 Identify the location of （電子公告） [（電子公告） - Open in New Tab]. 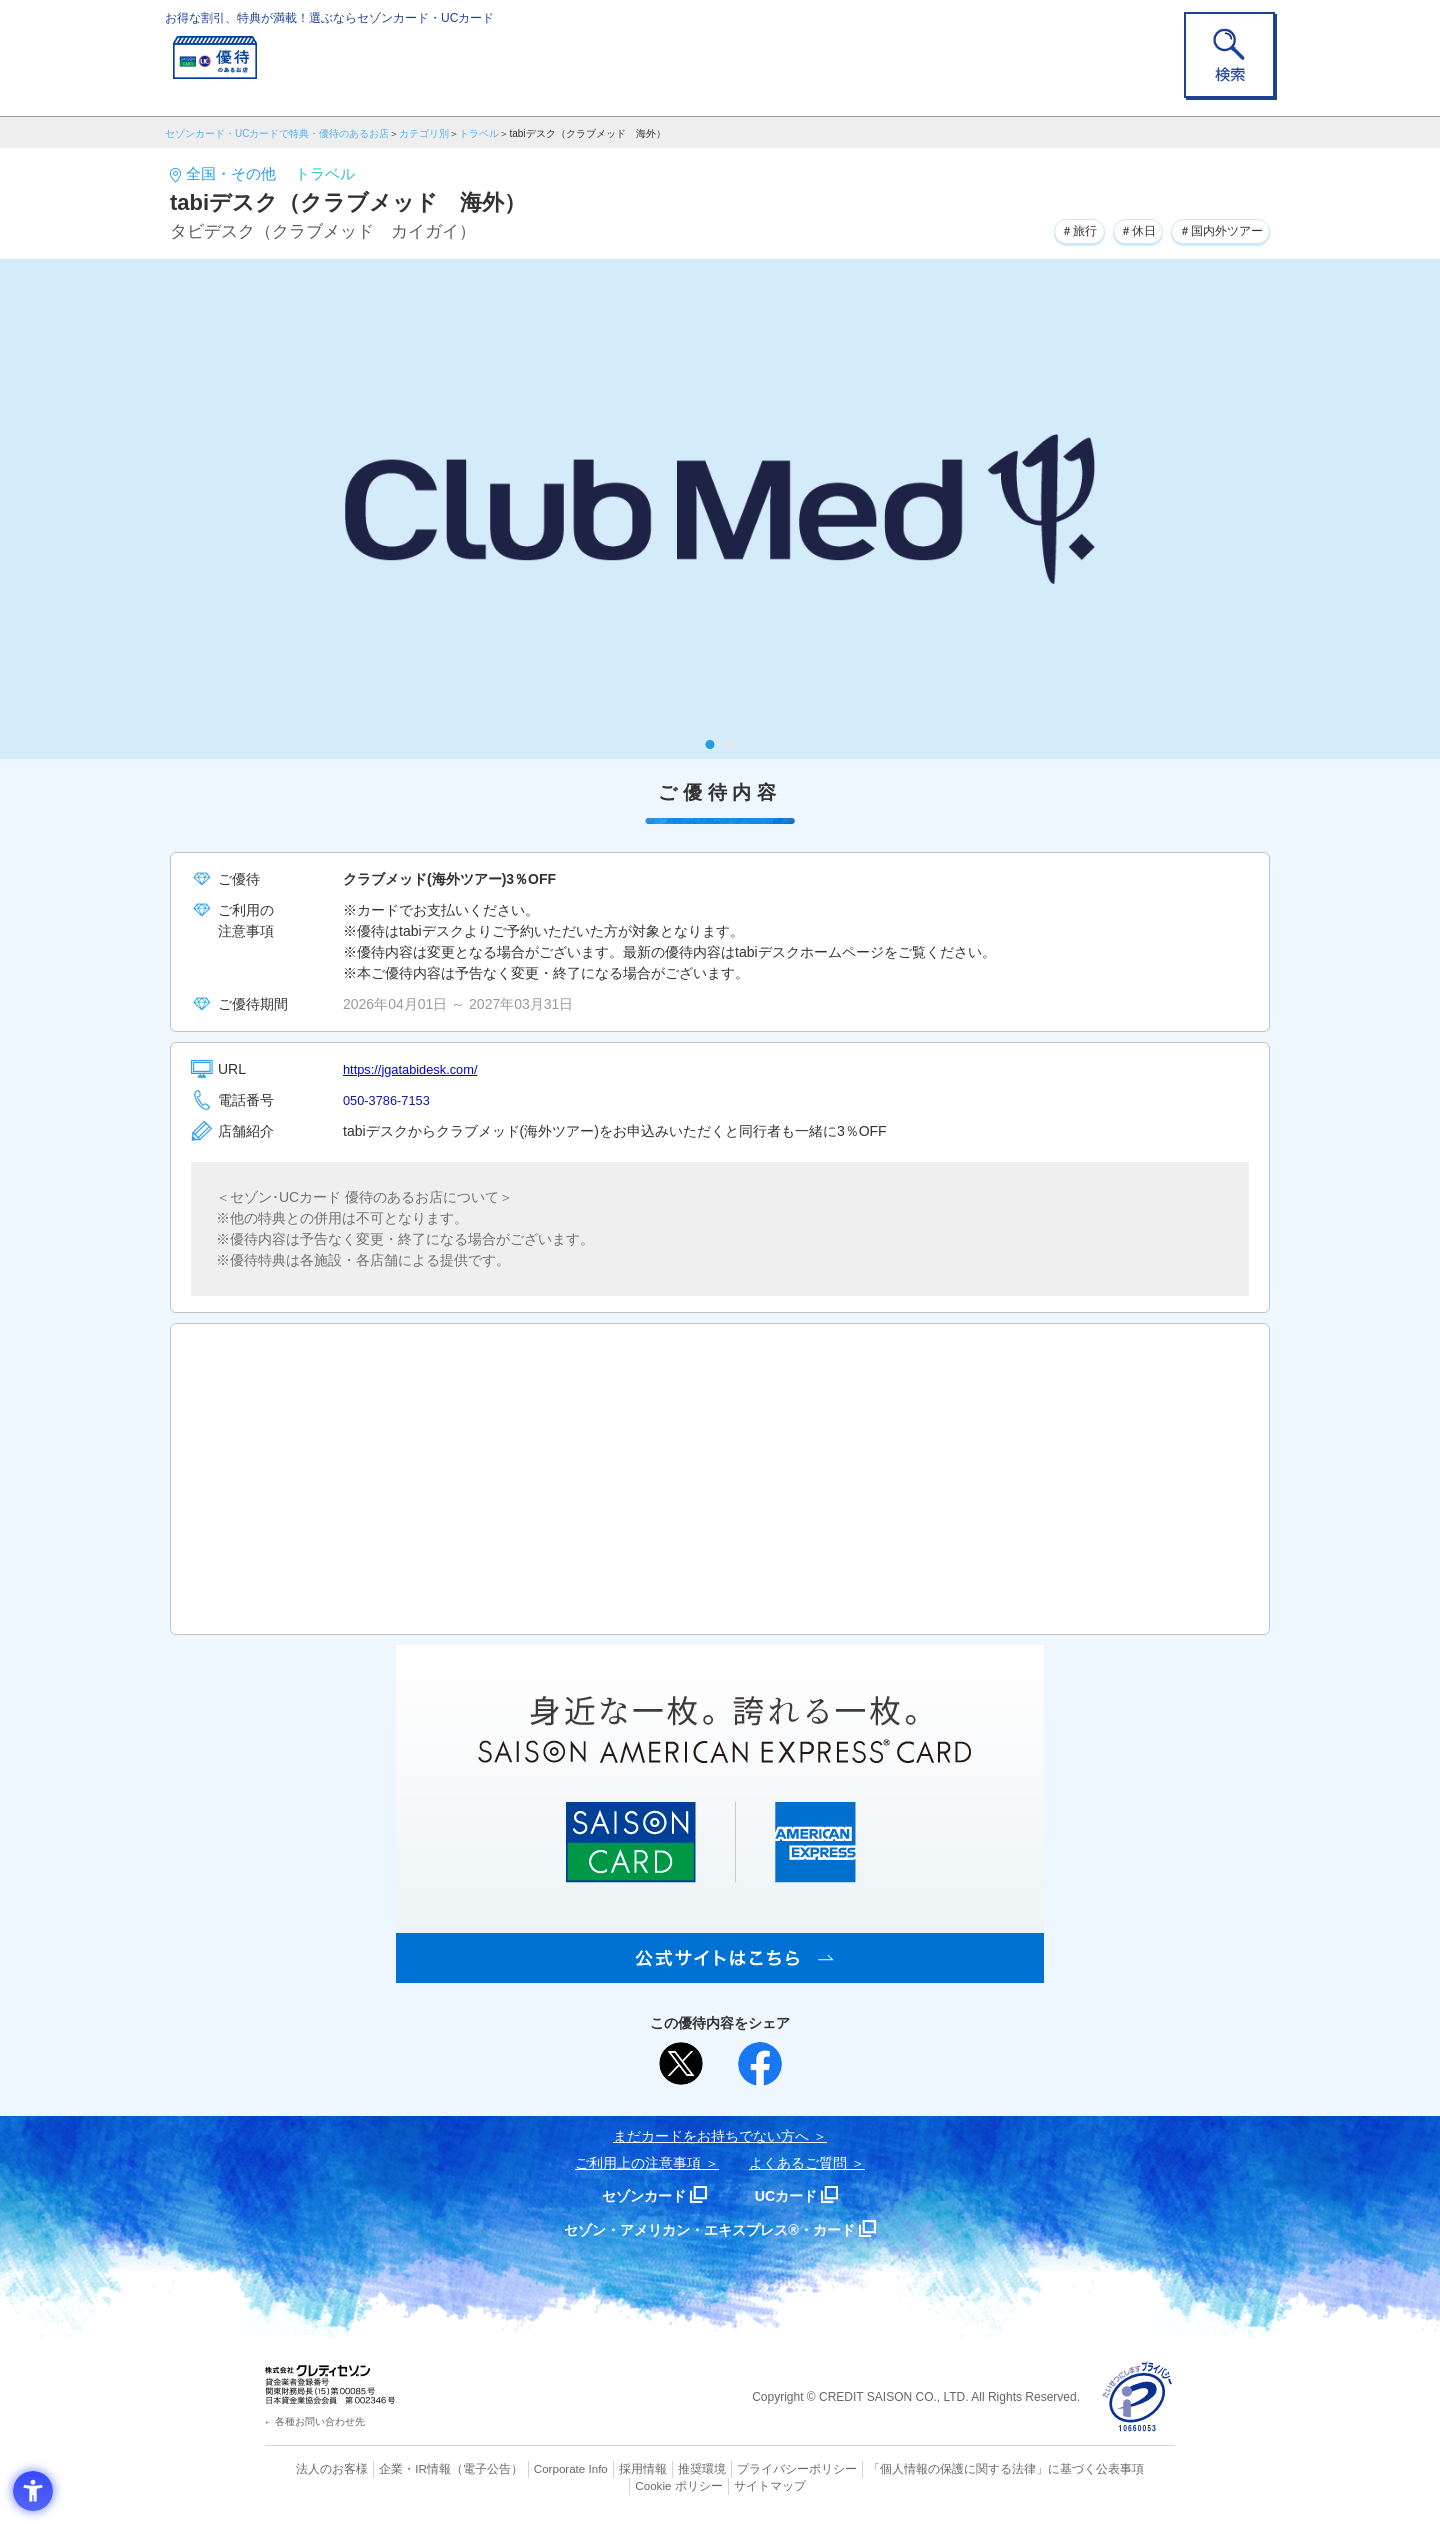
(457, 2469).